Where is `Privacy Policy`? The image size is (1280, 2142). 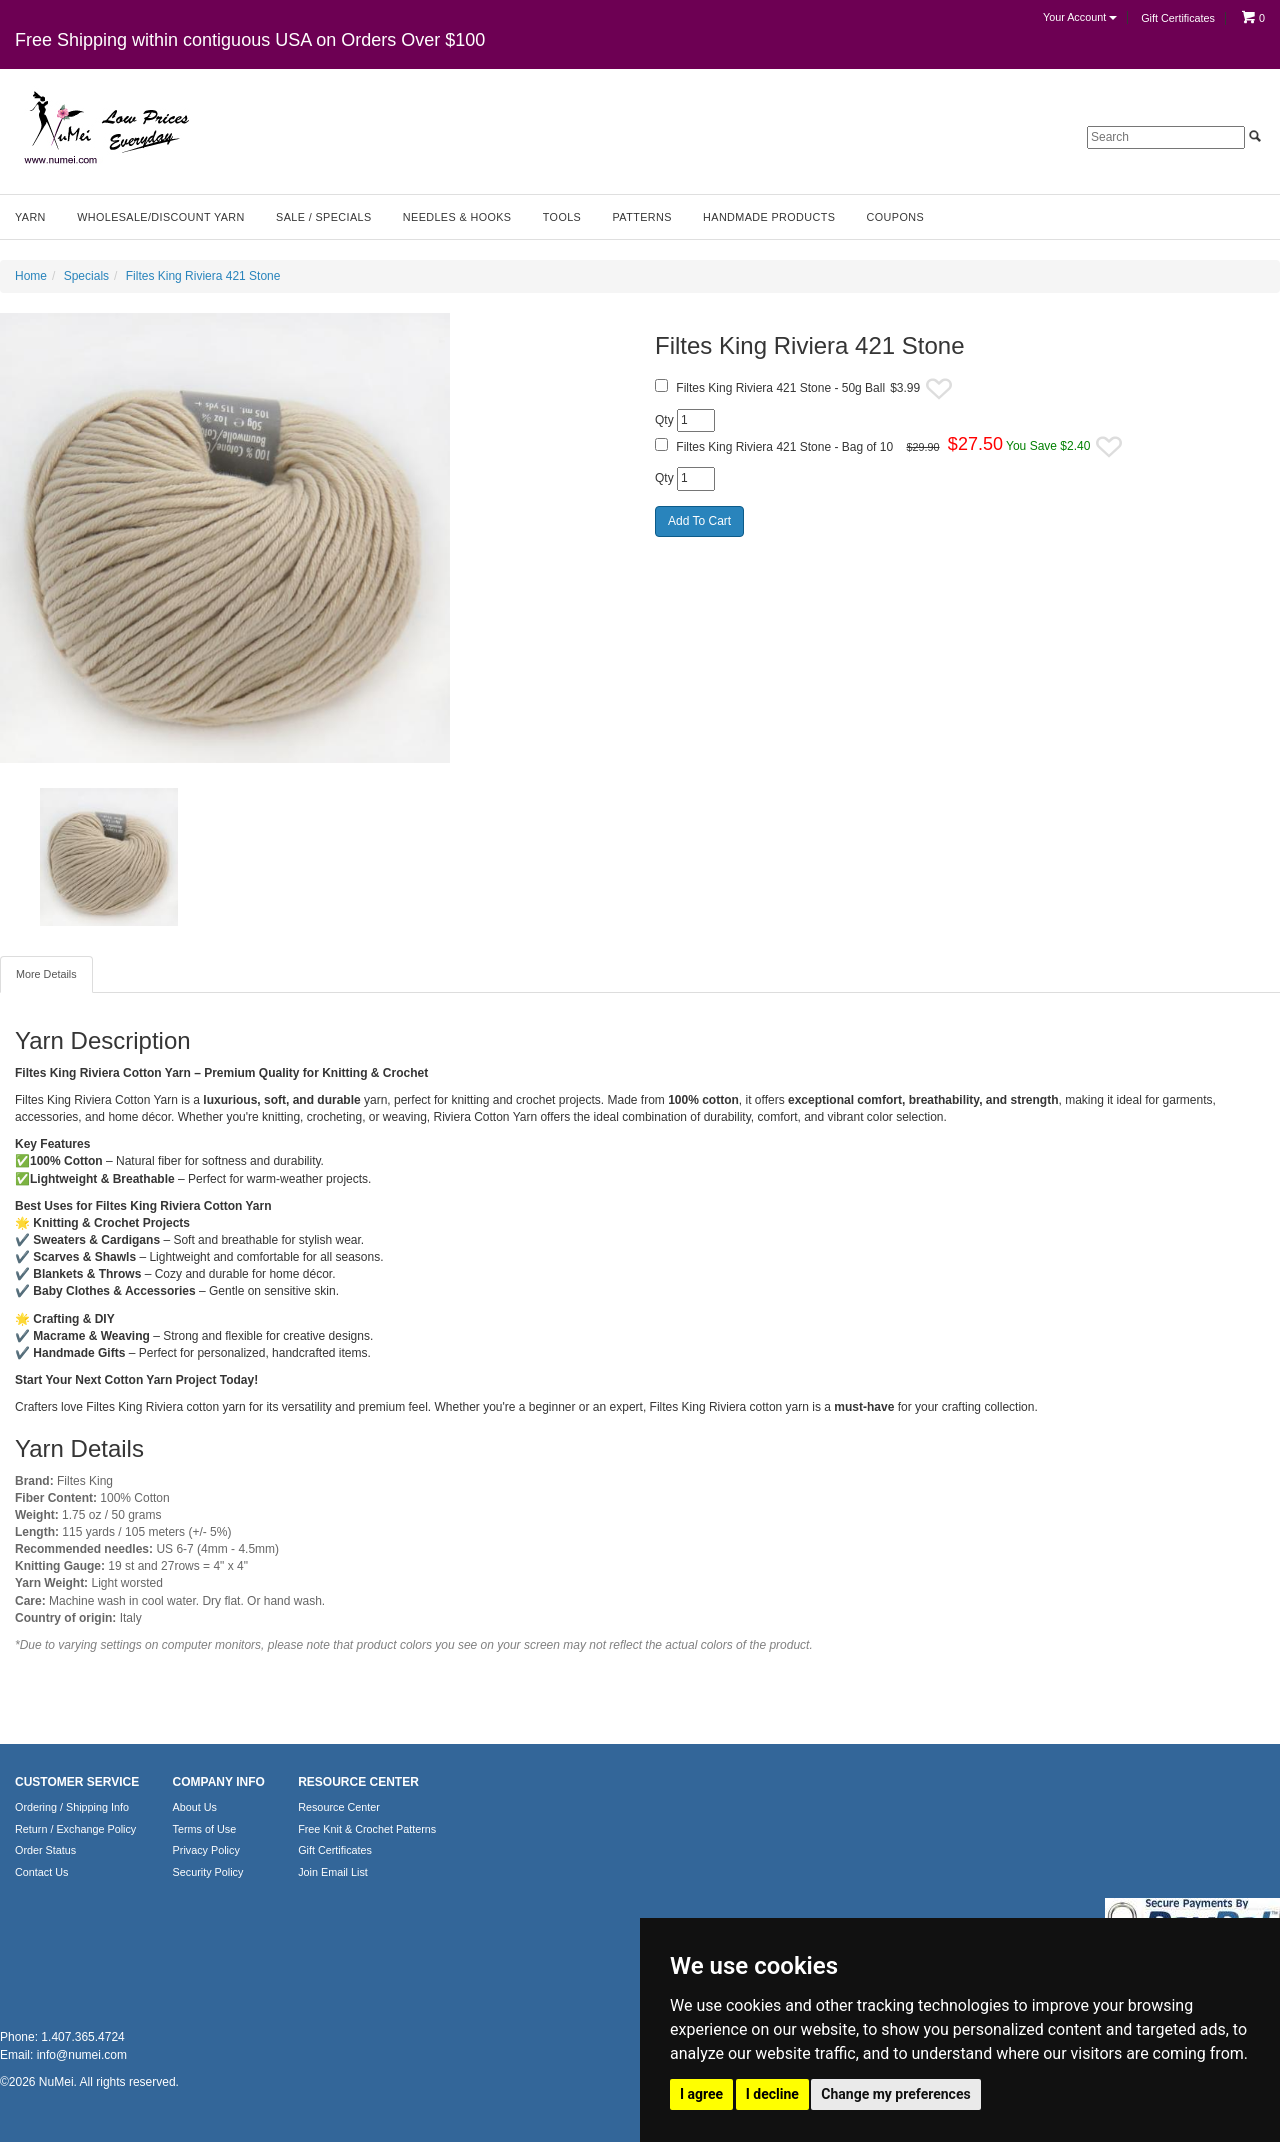 Privacy Policy is located at coordinates (206, 1850).